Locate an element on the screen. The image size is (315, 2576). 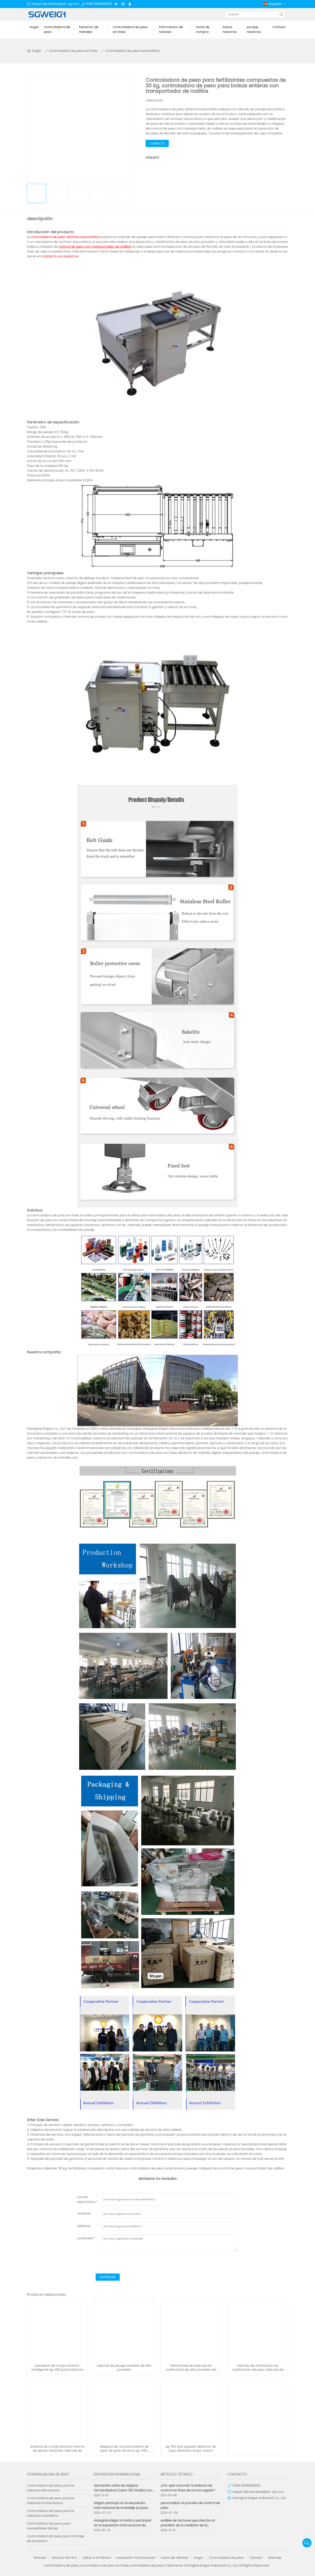
Controladora de peso automática is located at coordinates (132, 50).